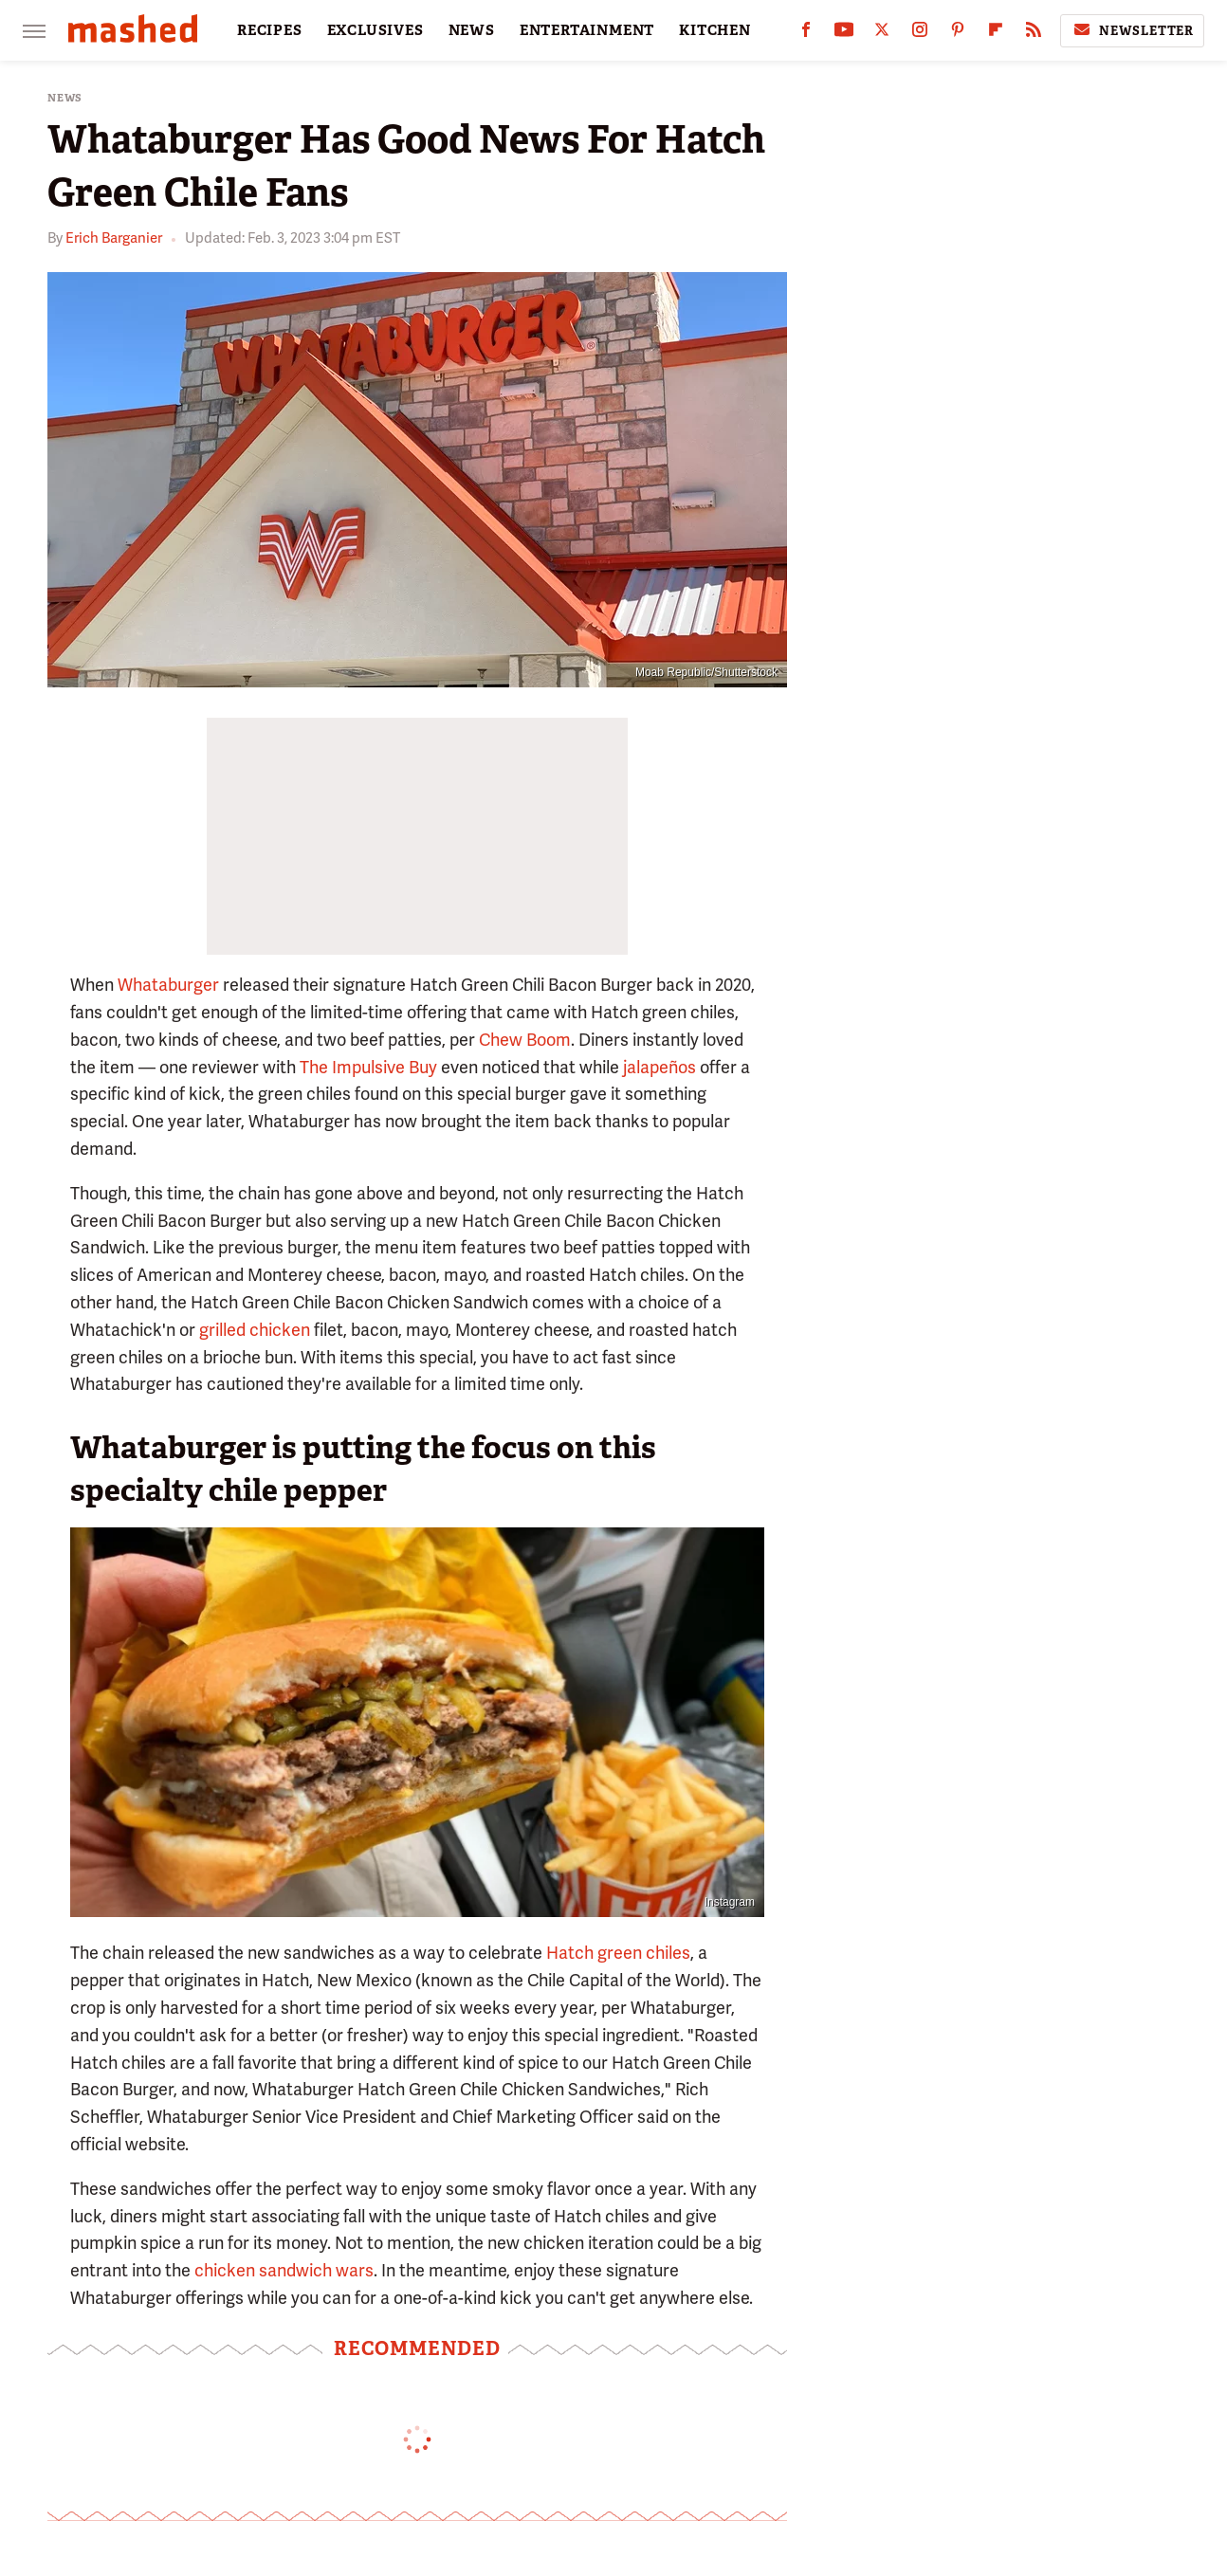 This screenshot has height=2576, width=1227. I want to click on KITCHEN, so click(715, 30).